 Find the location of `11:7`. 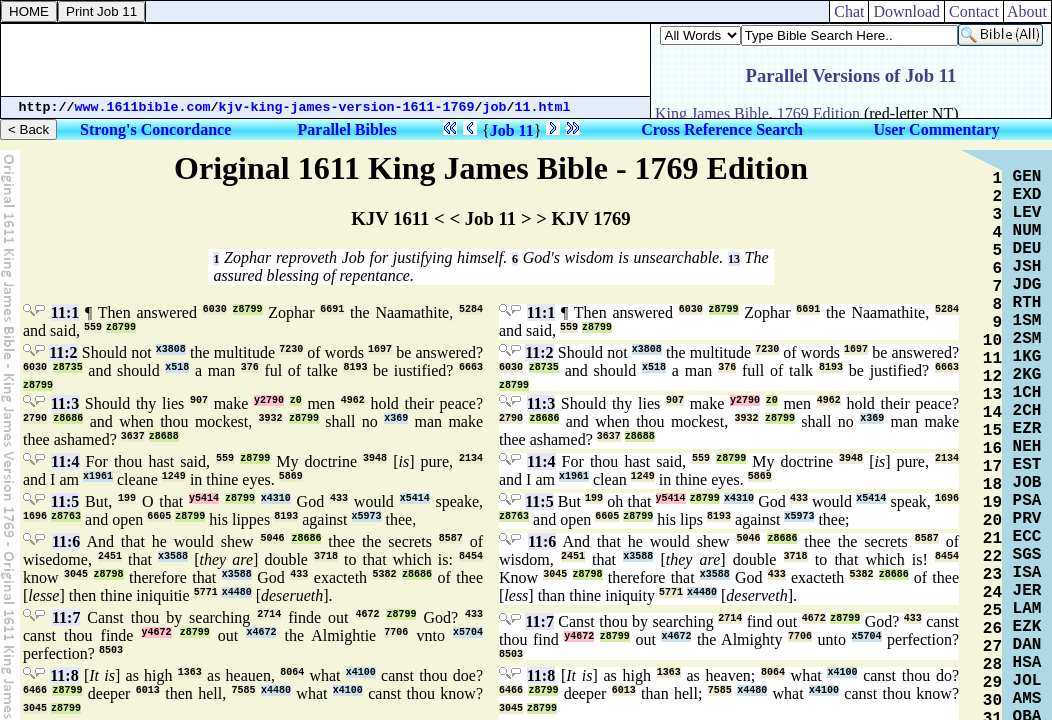

11:7 is located at coordinates (66, 617).